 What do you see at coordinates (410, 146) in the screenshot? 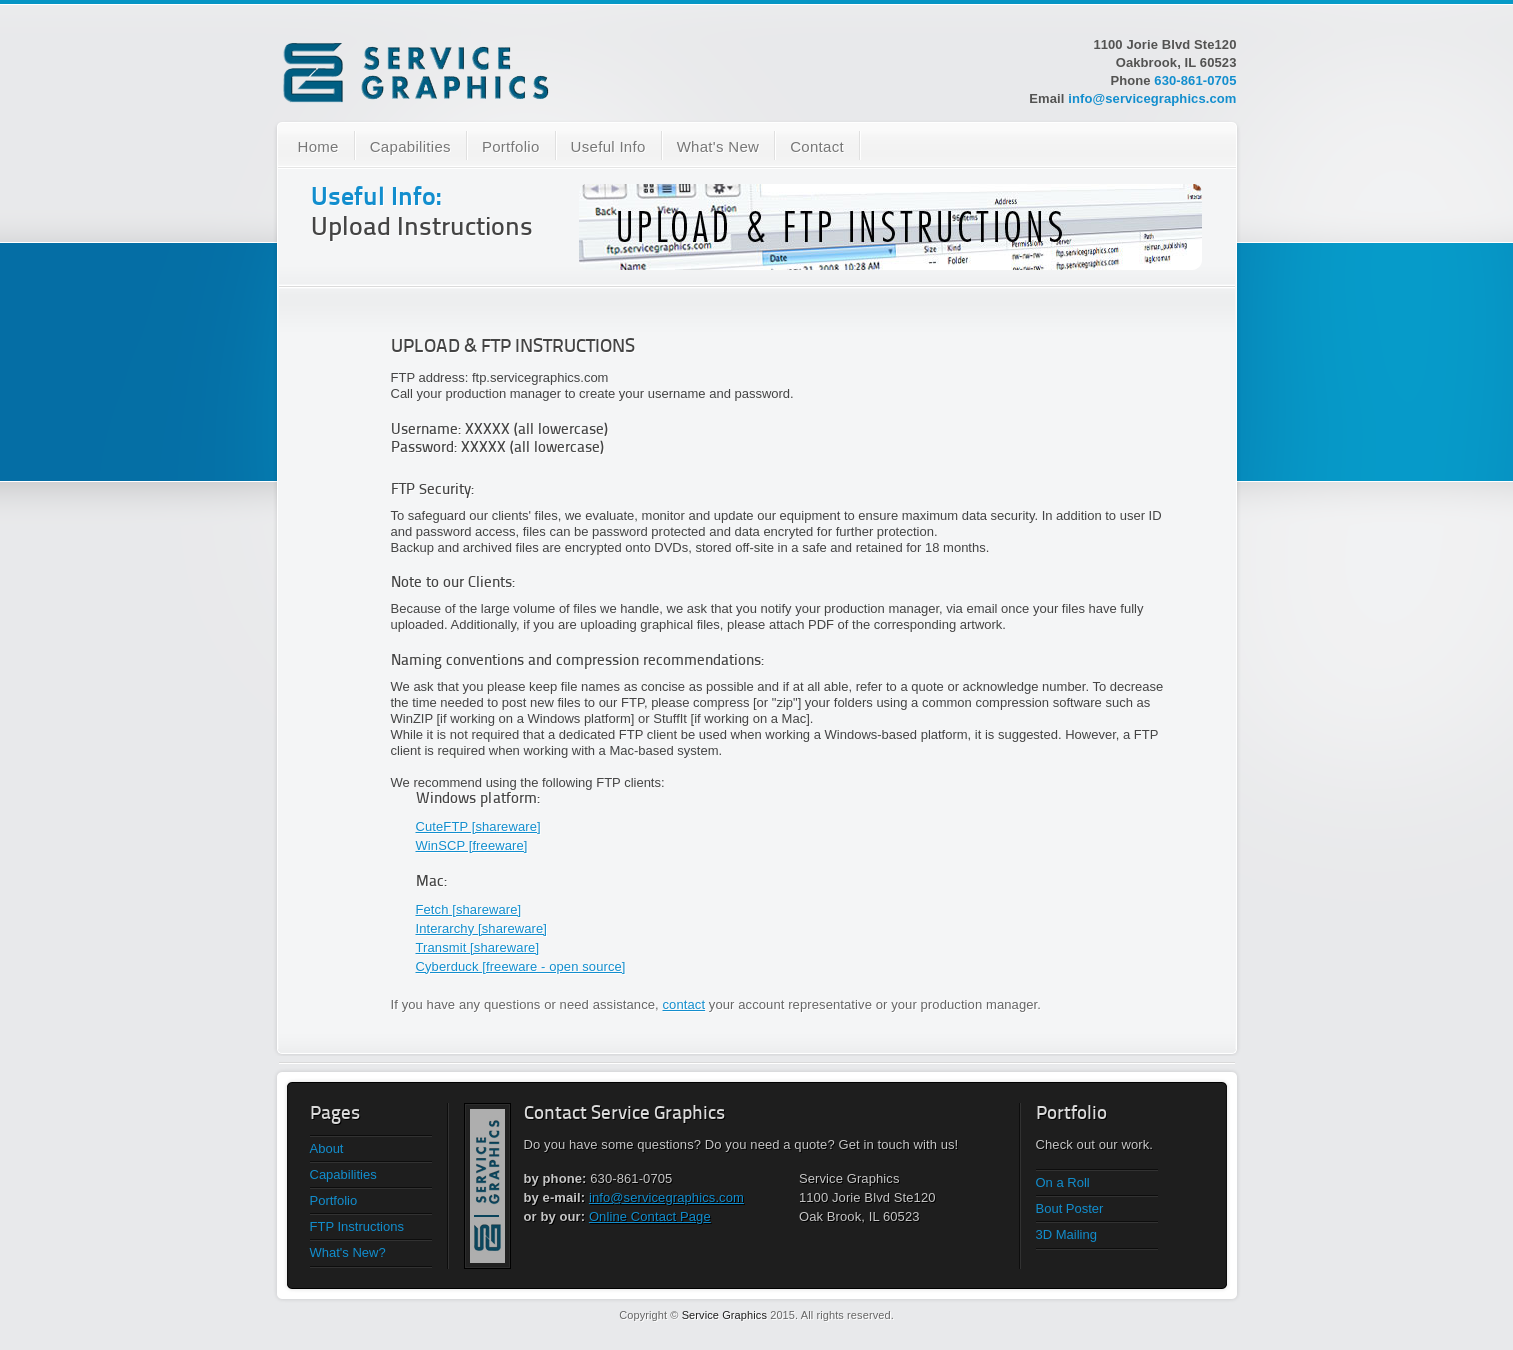
I see `Capabilities` at bounding box center [410, 146].